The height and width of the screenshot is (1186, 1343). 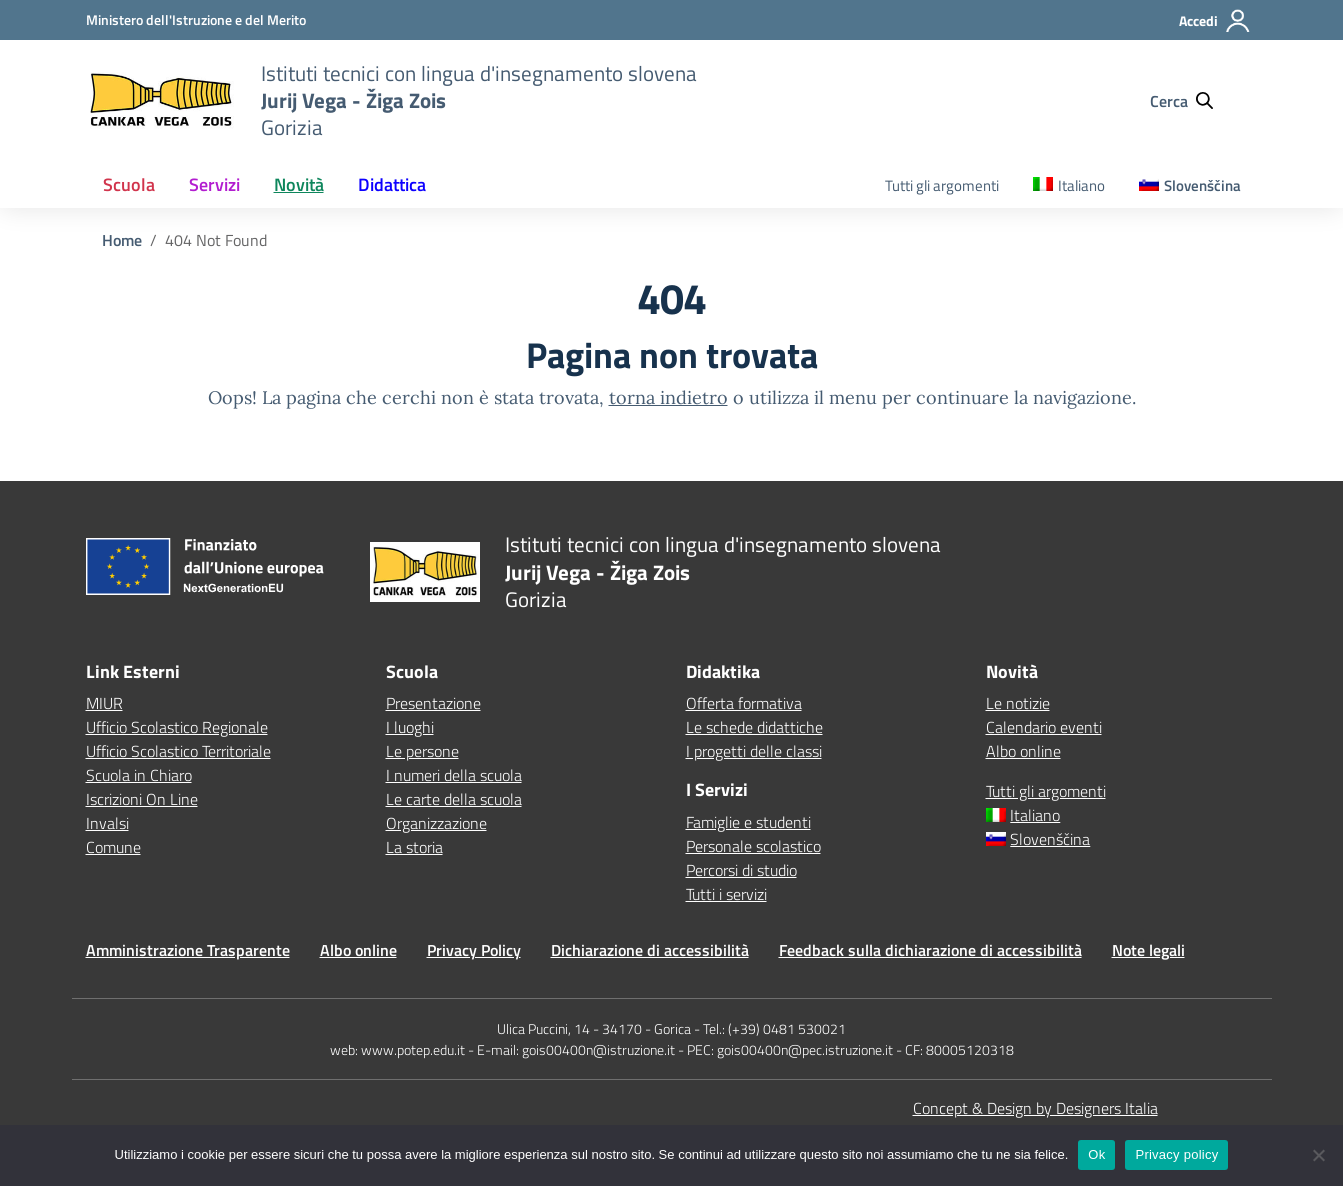 I want to click on Tutti gli argomenti, so click(x=942, y=185).